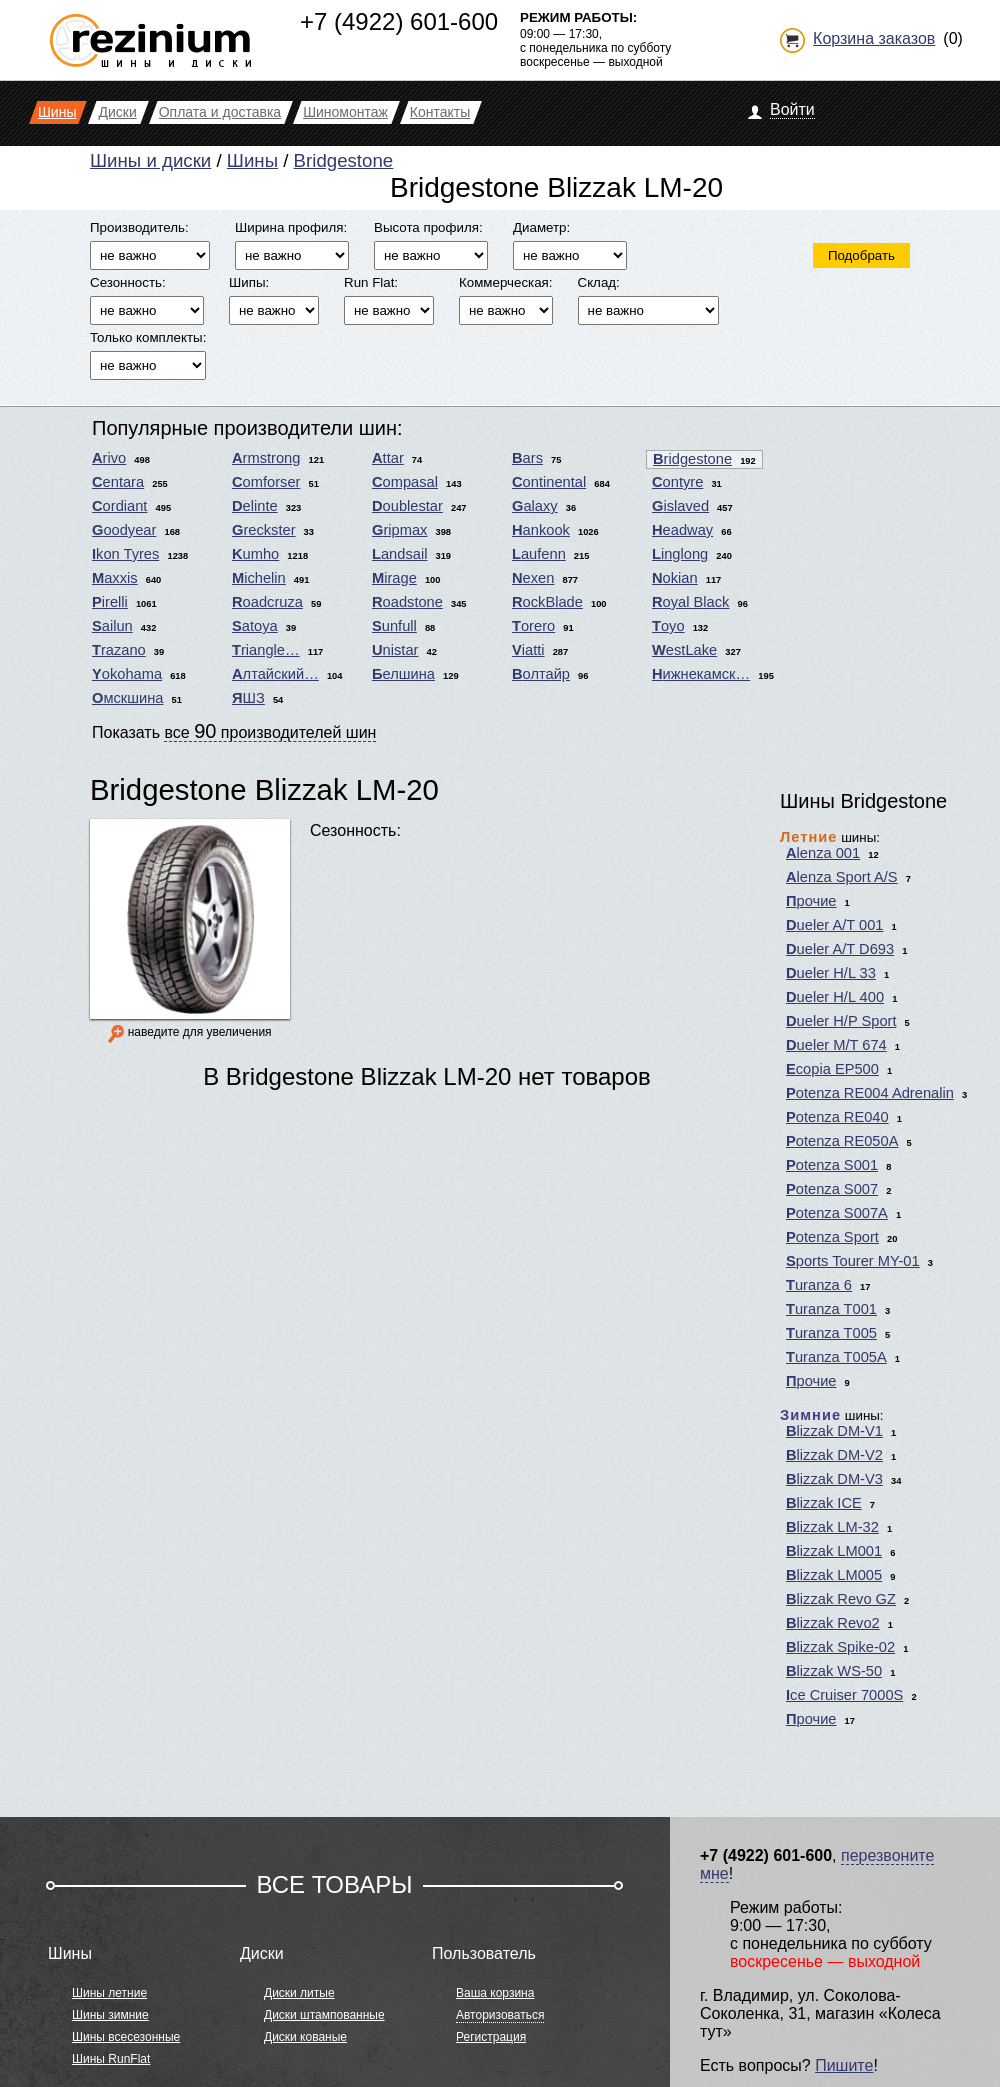  I want to click on Dueler M/T 674, so click(836, 1045).